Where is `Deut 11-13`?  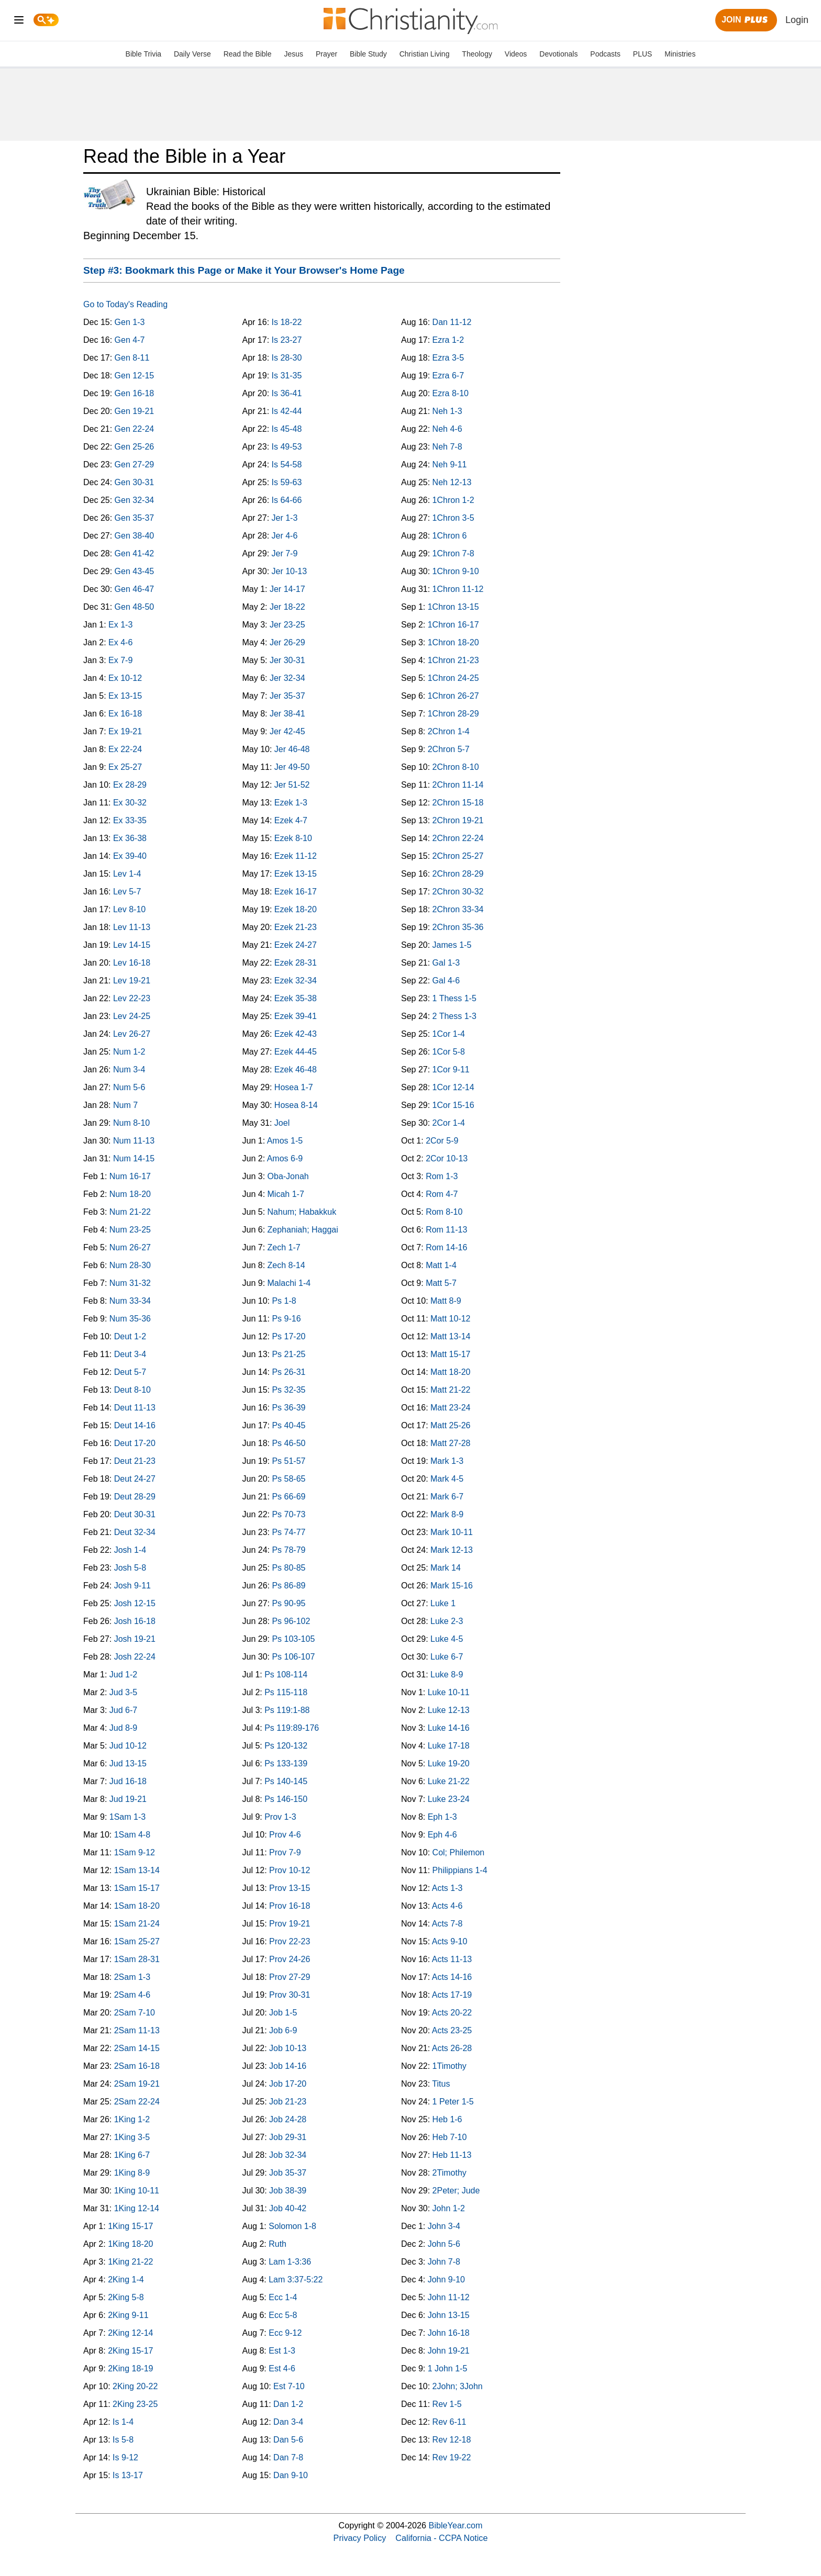 Deut 11-13 is located at coordinates (135, 1407).